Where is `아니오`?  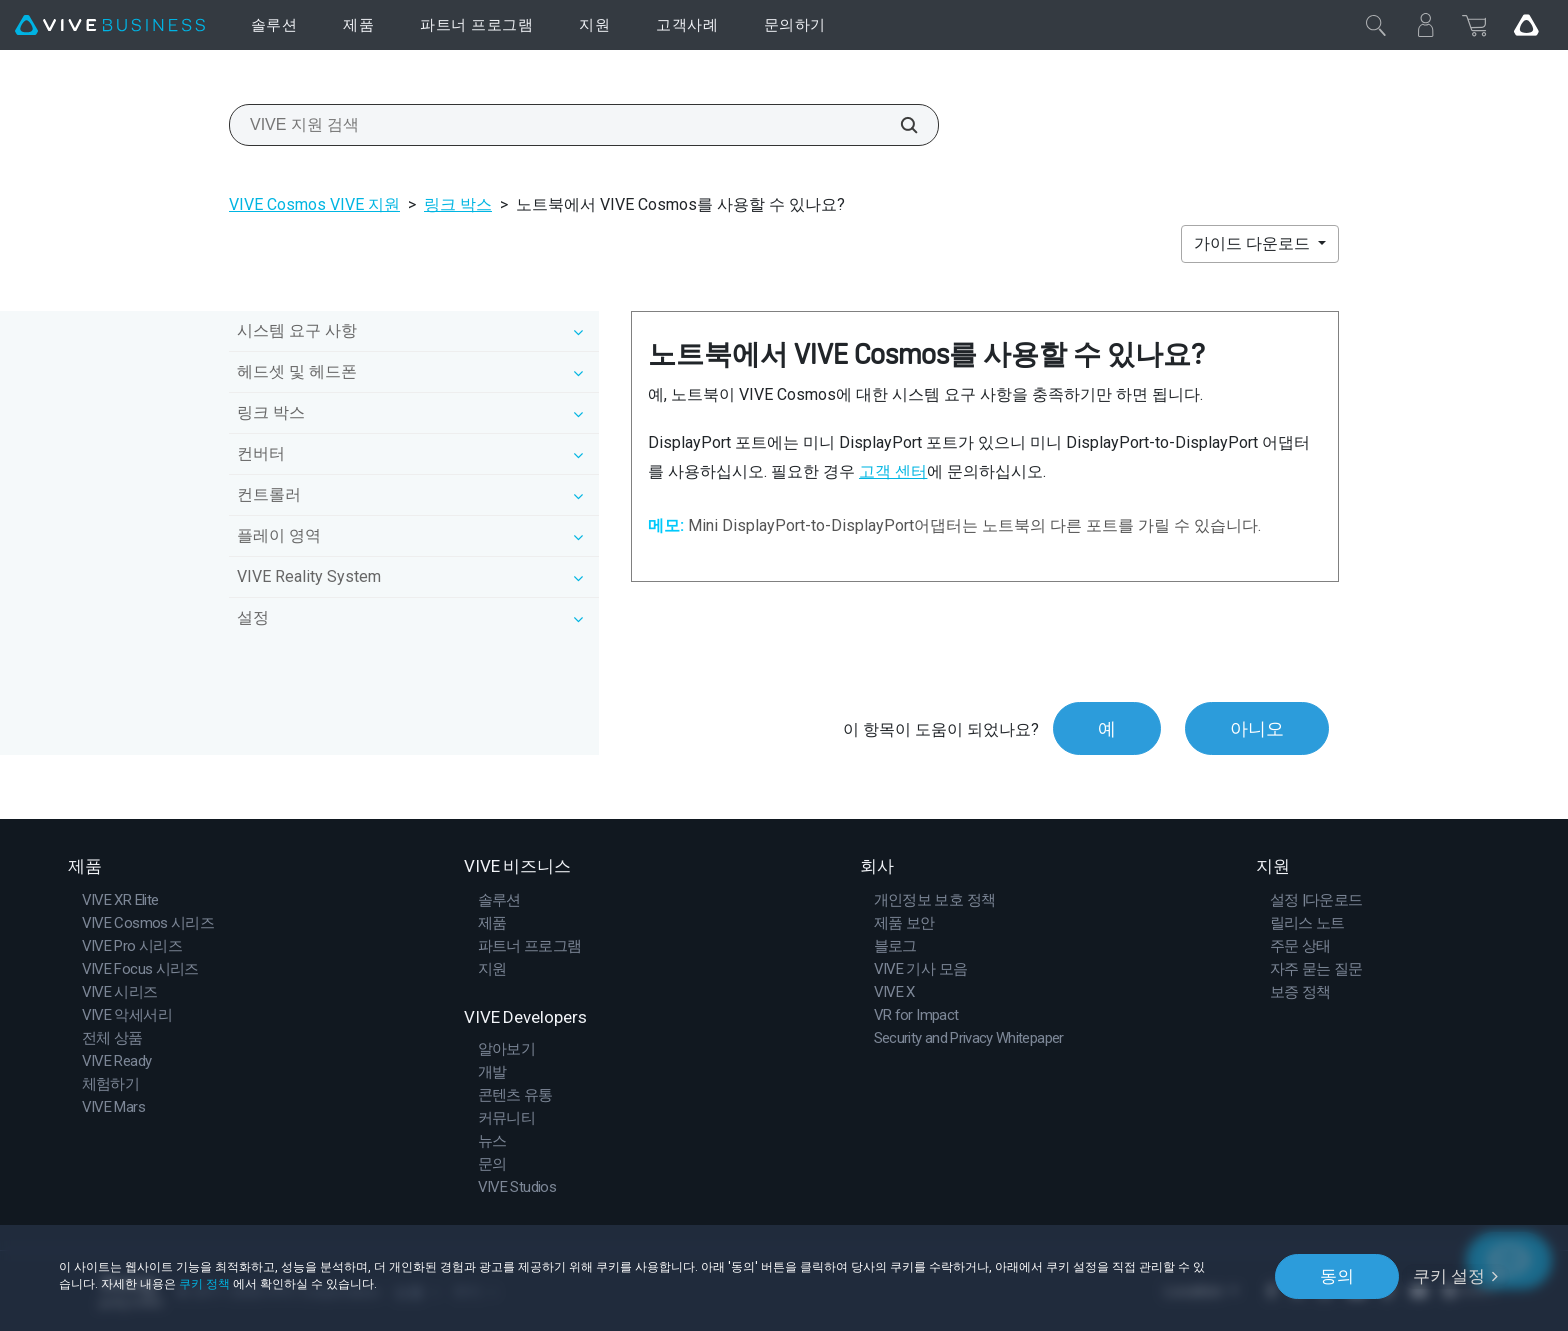
아니오 is located at coordinates (1257, 728).